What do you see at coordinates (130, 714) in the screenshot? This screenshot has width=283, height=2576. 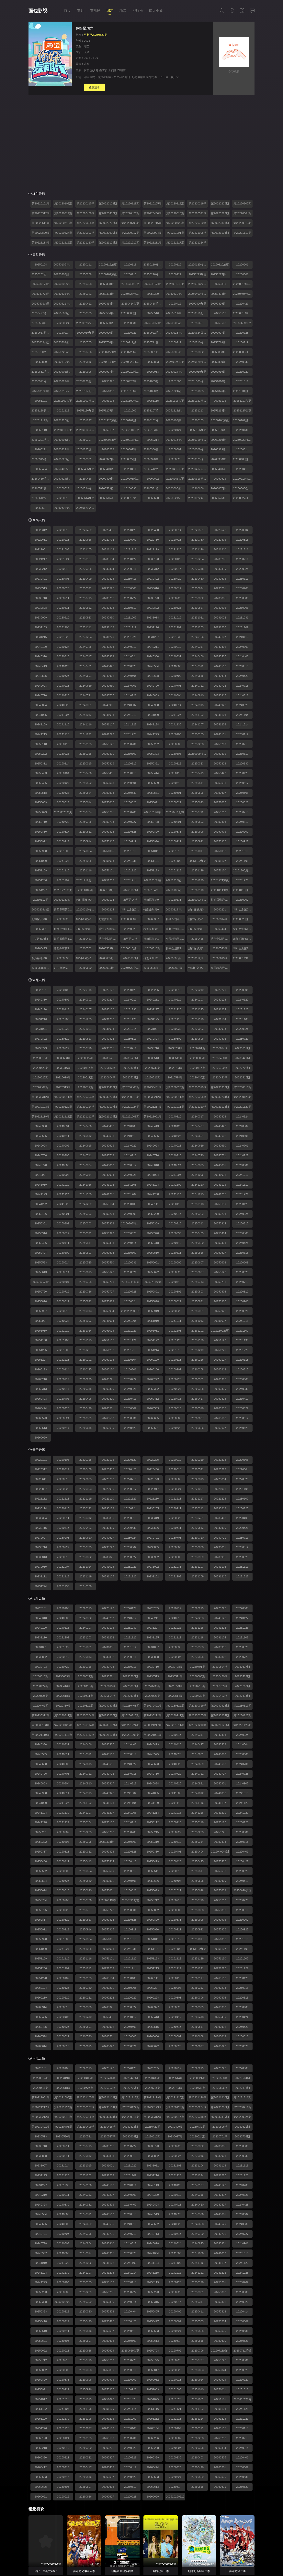 I see `20241019` at bounding box center [130, 714].